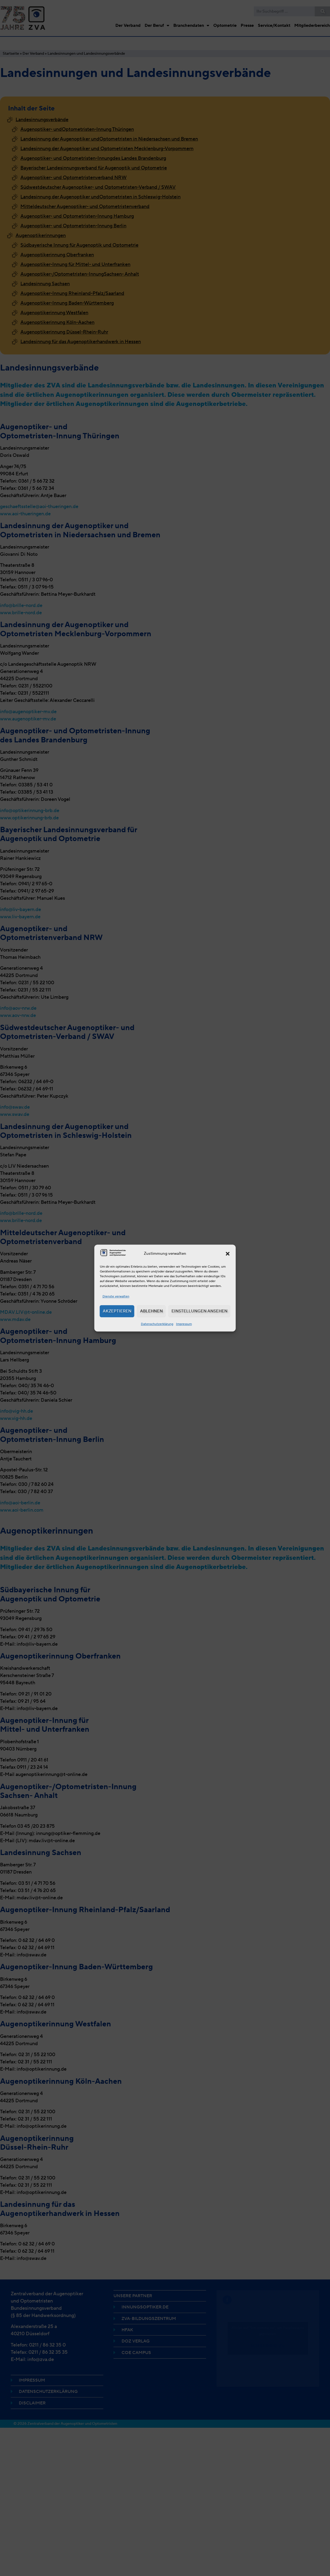 This screenshot has height=2576, width=330. What do you see at coordinates (184, 1324) in the screenshot?
I see `Impressum` at bounding box center [184, 1324].